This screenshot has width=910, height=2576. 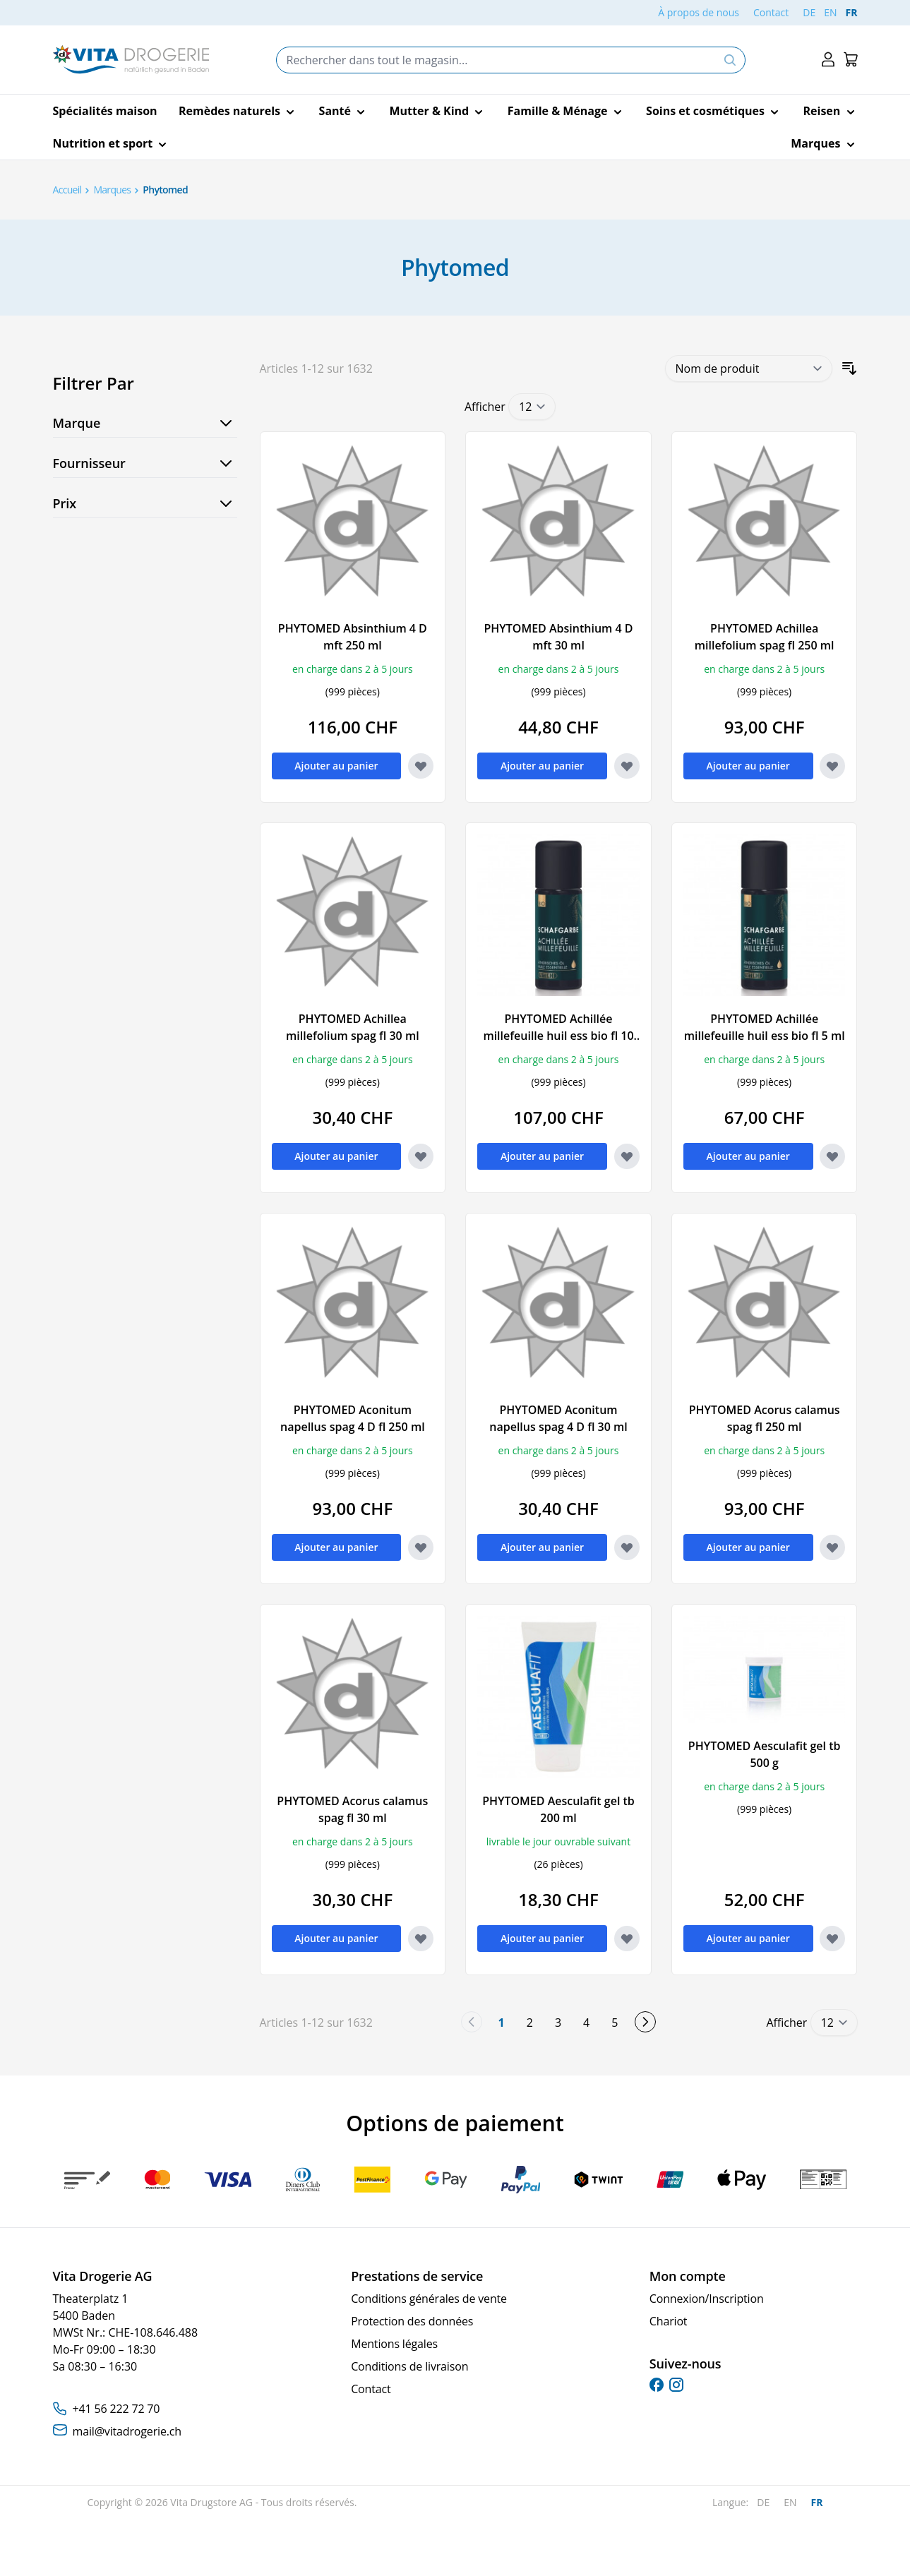 I want to click on [Ajouter à la liste d'achats PHYTOMED Acorus calamus spag fl 250 ml], so click(x=832, y=1547).